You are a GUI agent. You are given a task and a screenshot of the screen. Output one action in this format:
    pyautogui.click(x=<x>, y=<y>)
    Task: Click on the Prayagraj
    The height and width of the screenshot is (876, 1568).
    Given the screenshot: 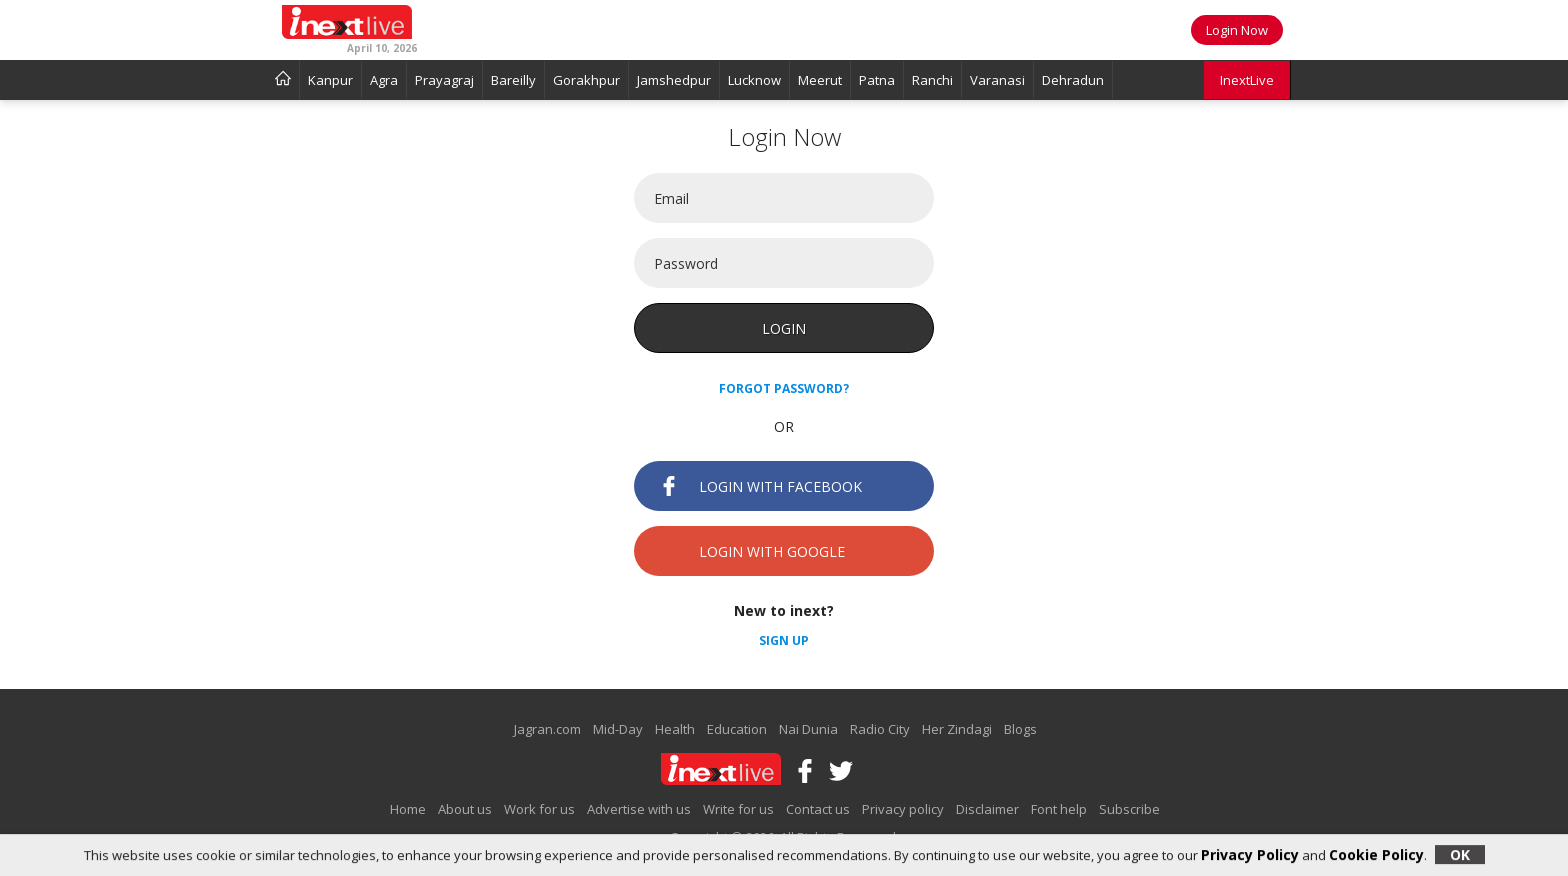 What is the action you would take?
    pyautogui.click(x=444, y=80)
    